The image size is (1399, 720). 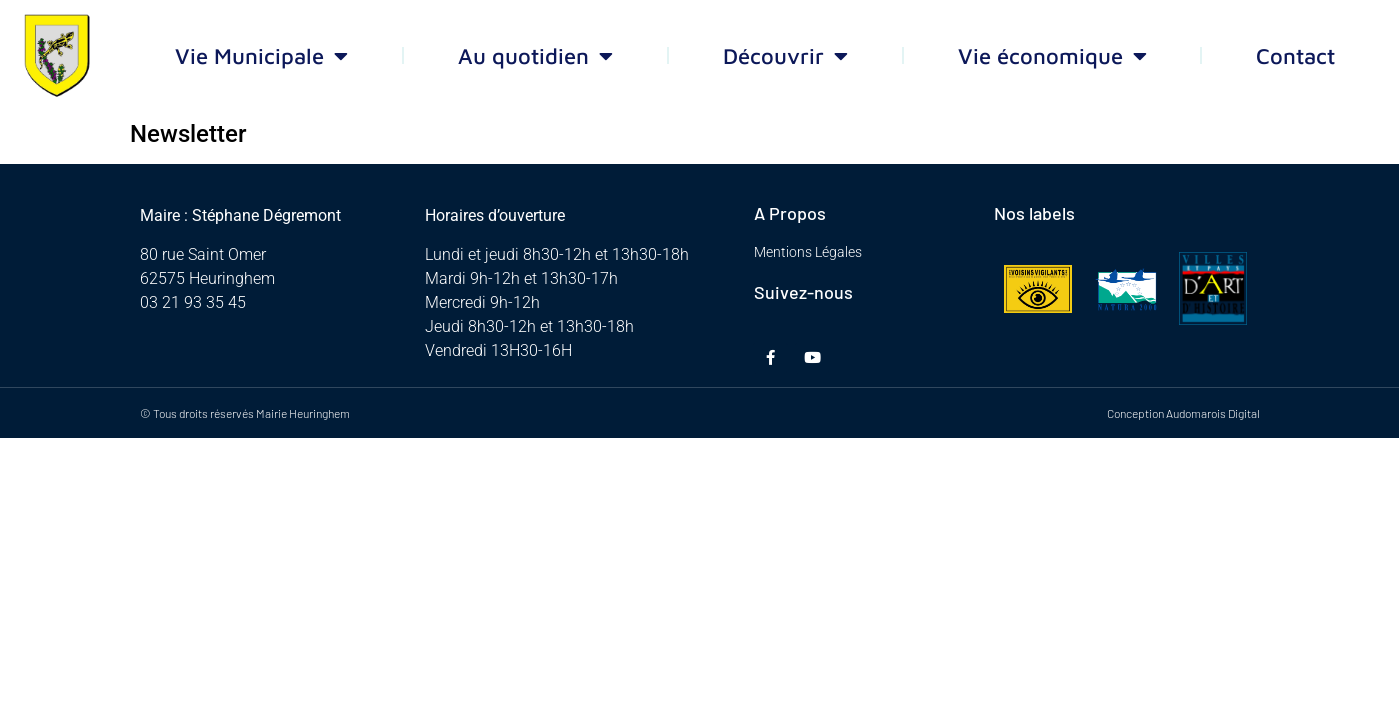 What do you see at coordinates (1052, 56) in the screenshot?
I see `Vie économique` at bounding box center [1052, 56].